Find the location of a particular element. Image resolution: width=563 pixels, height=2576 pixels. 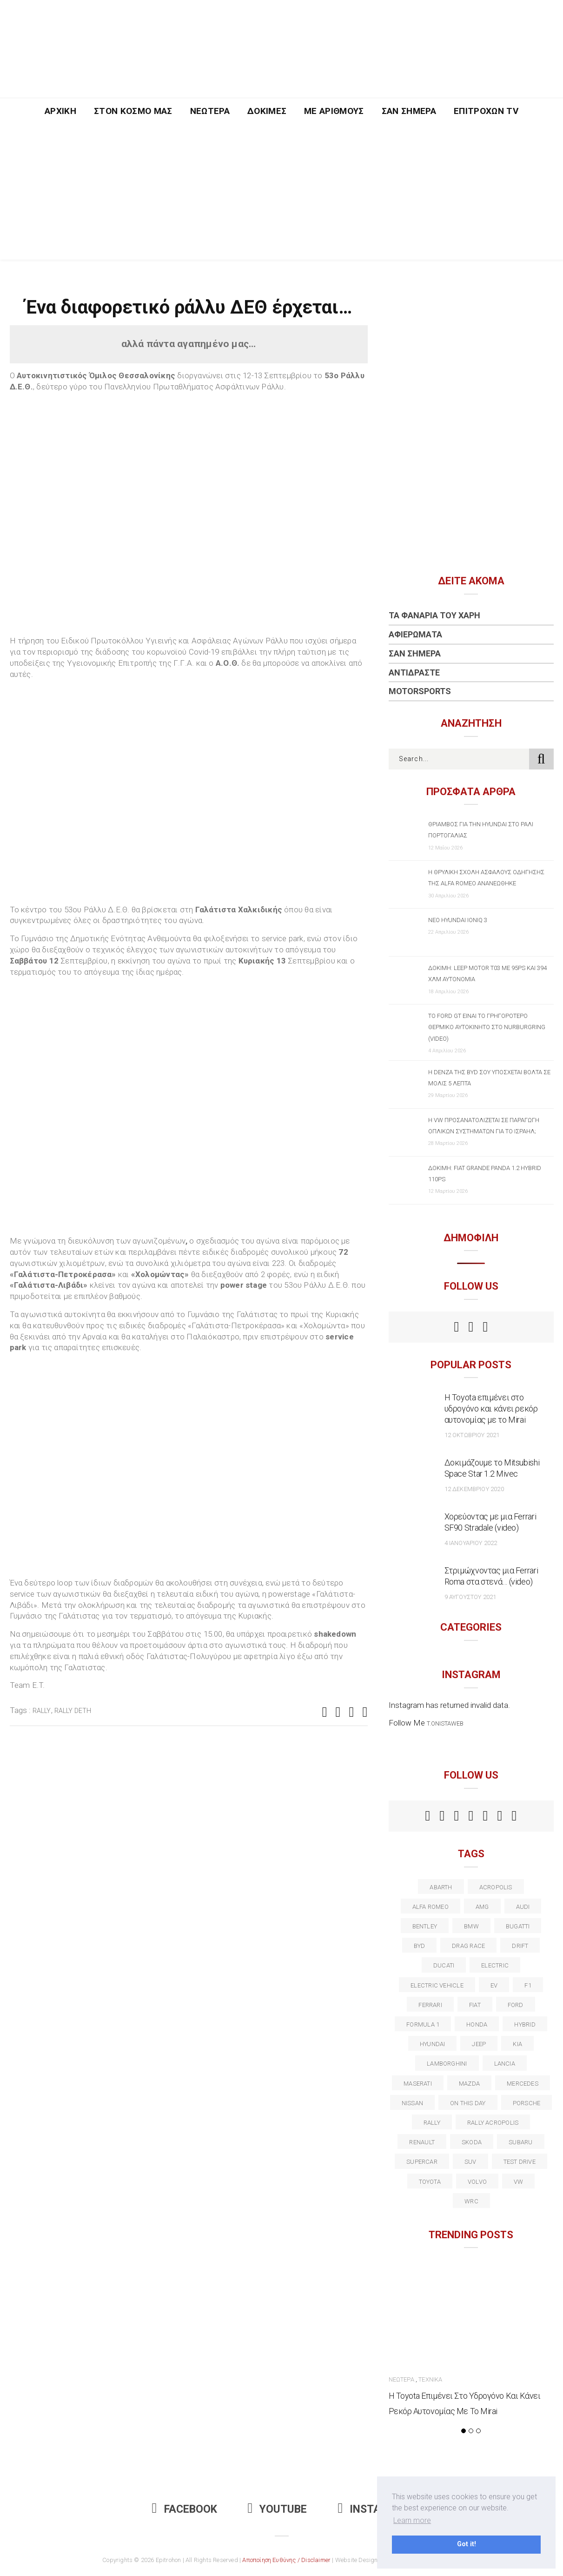

[Advertisement] is located at coordinates (282, 194).